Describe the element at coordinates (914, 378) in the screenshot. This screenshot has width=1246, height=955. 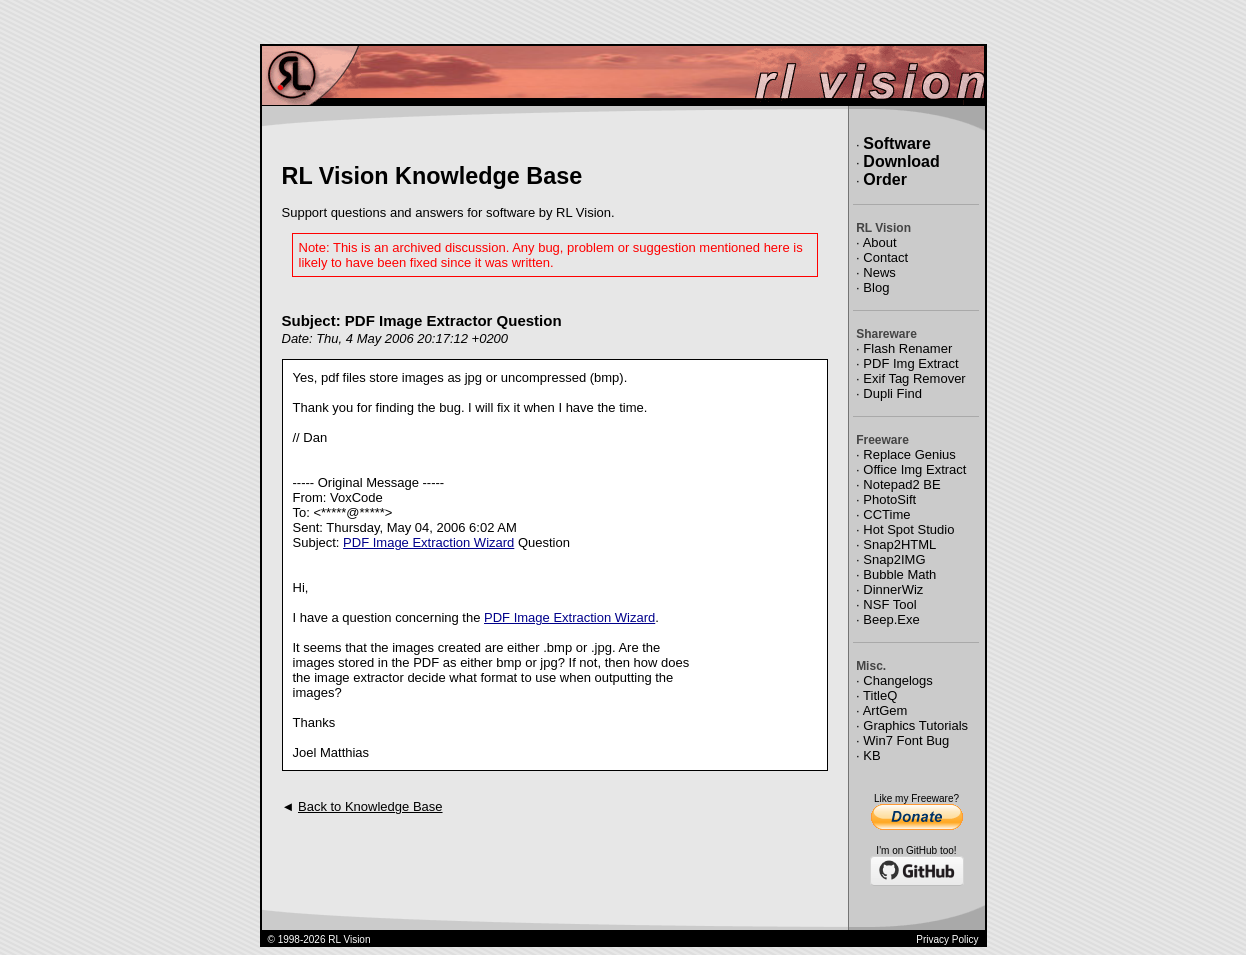
I see `Exif Tag Remover` at that location.